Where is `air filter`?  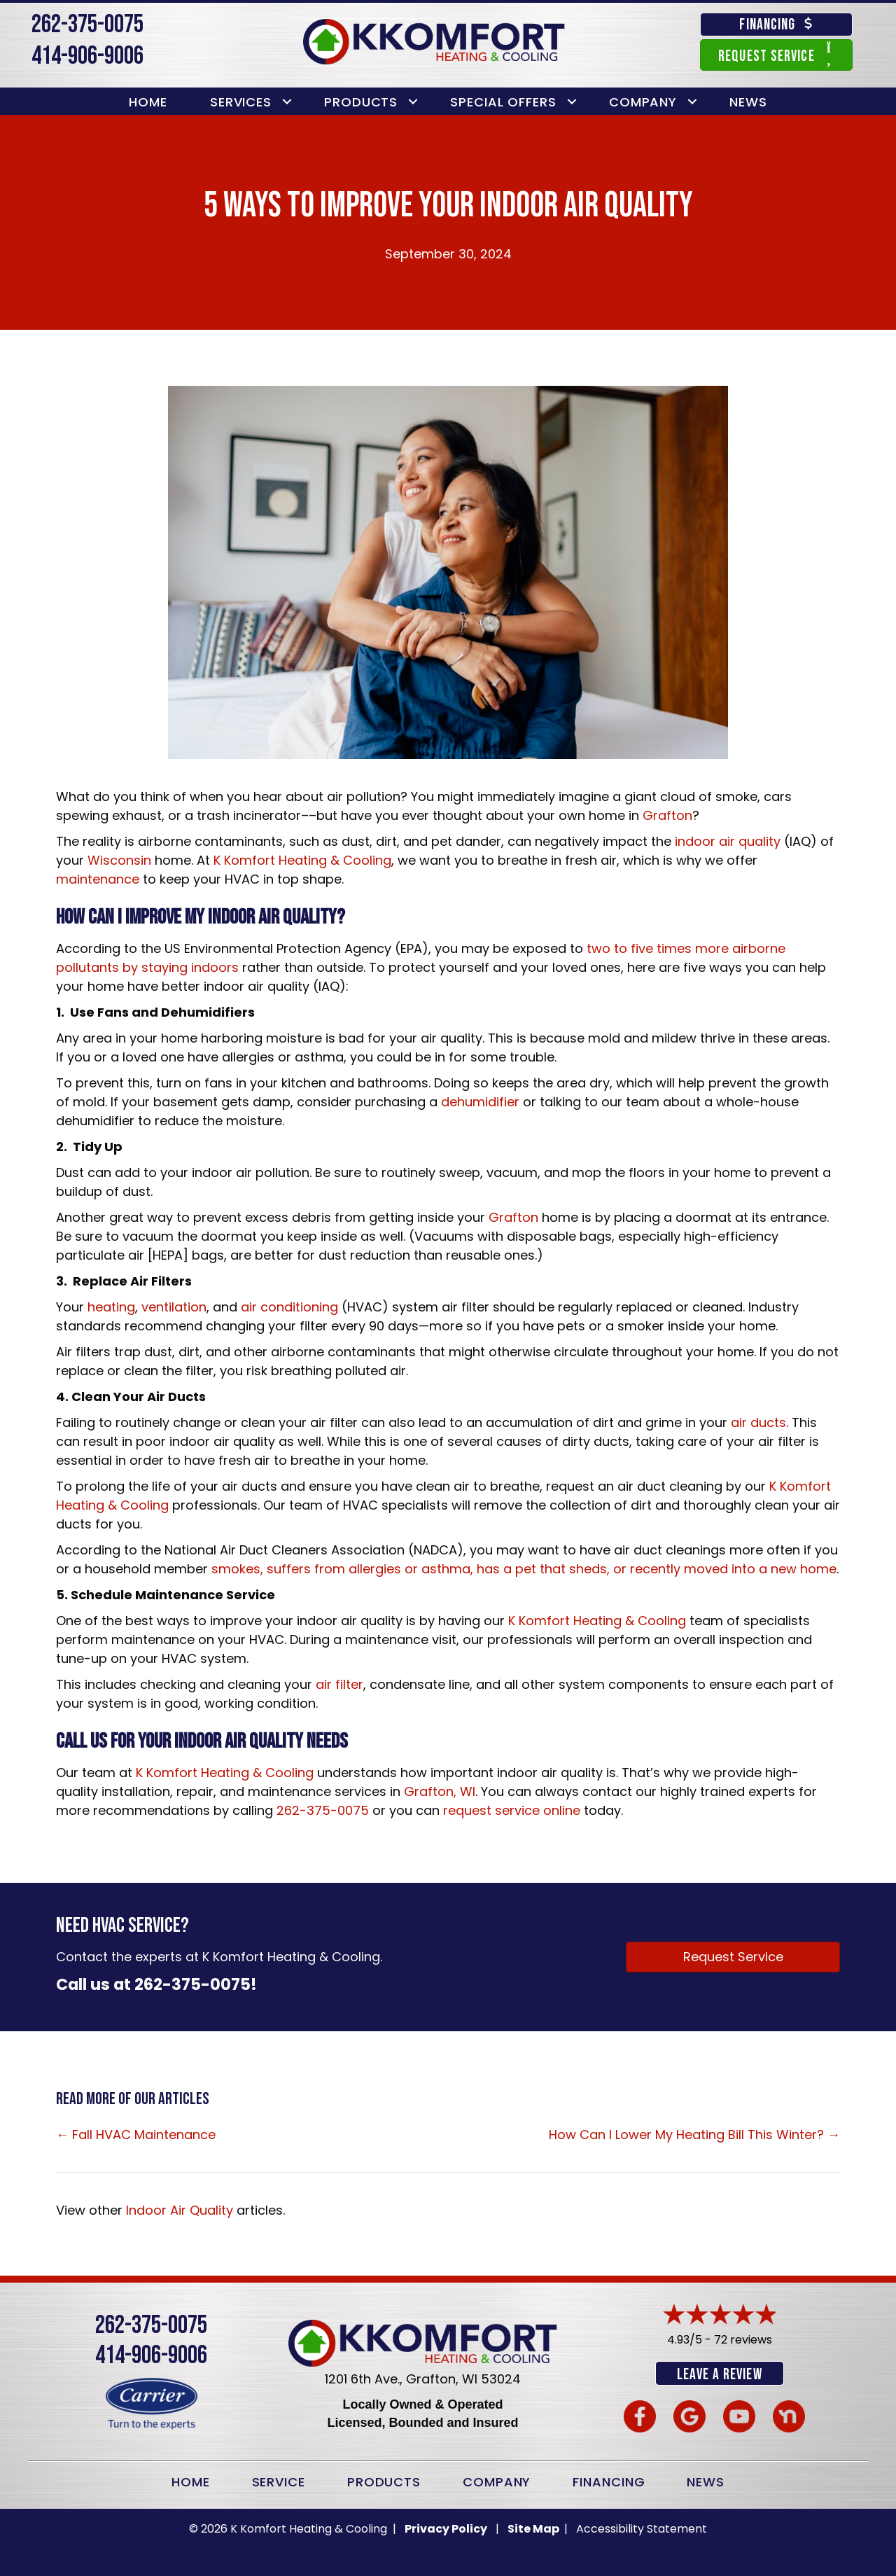
air filter is located at coordinates (339, 1684).